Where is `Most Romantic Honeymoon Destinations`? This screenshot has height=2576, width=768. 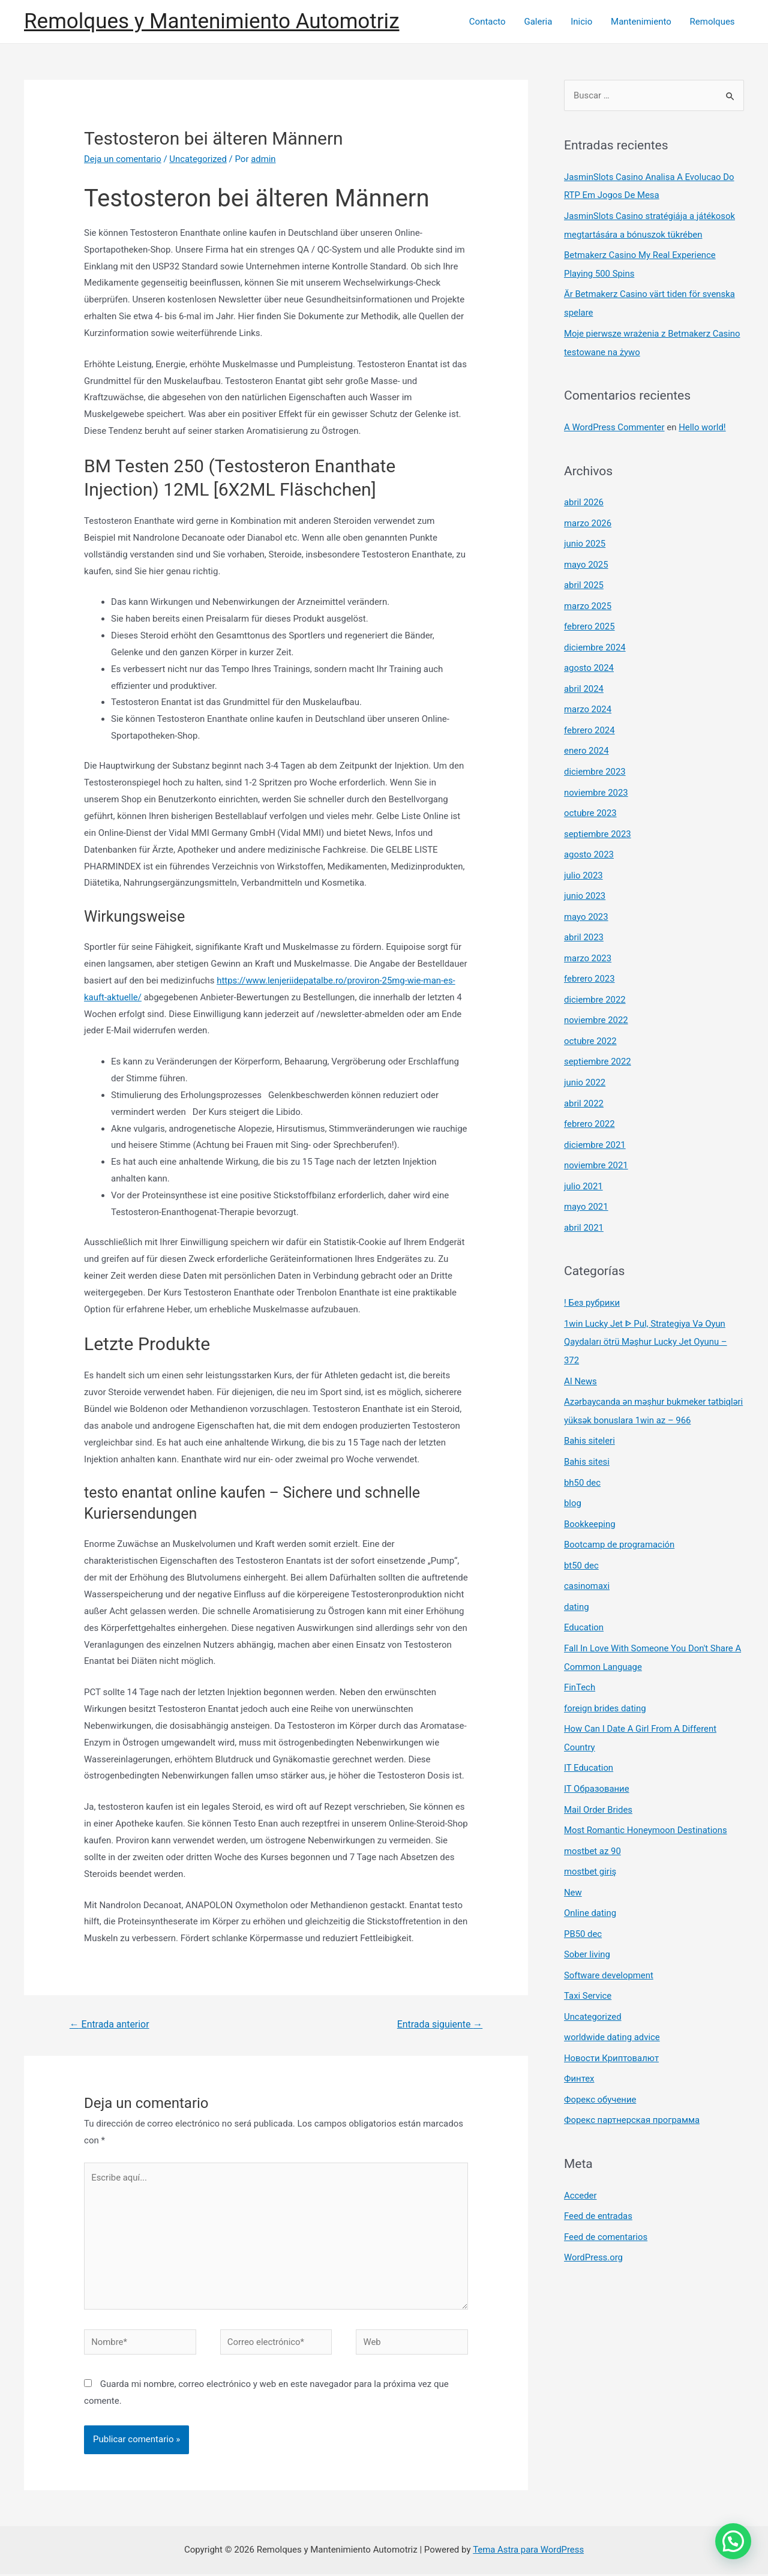 Most Romantic Honeymoon Destinations is located at coordinates (646, 1796).